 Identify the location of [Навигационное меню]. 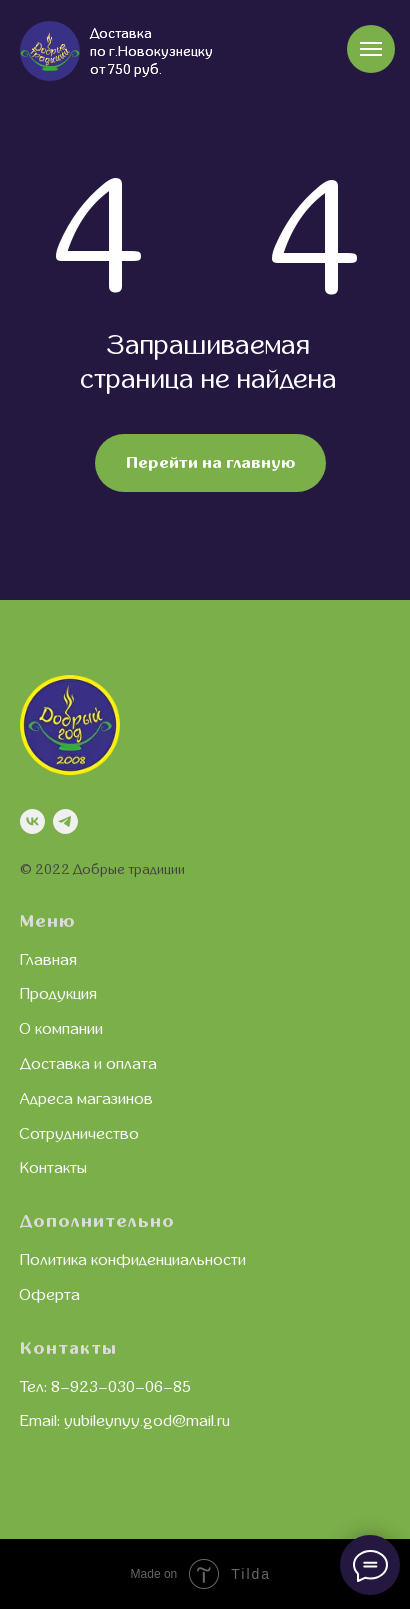
(371, 49).